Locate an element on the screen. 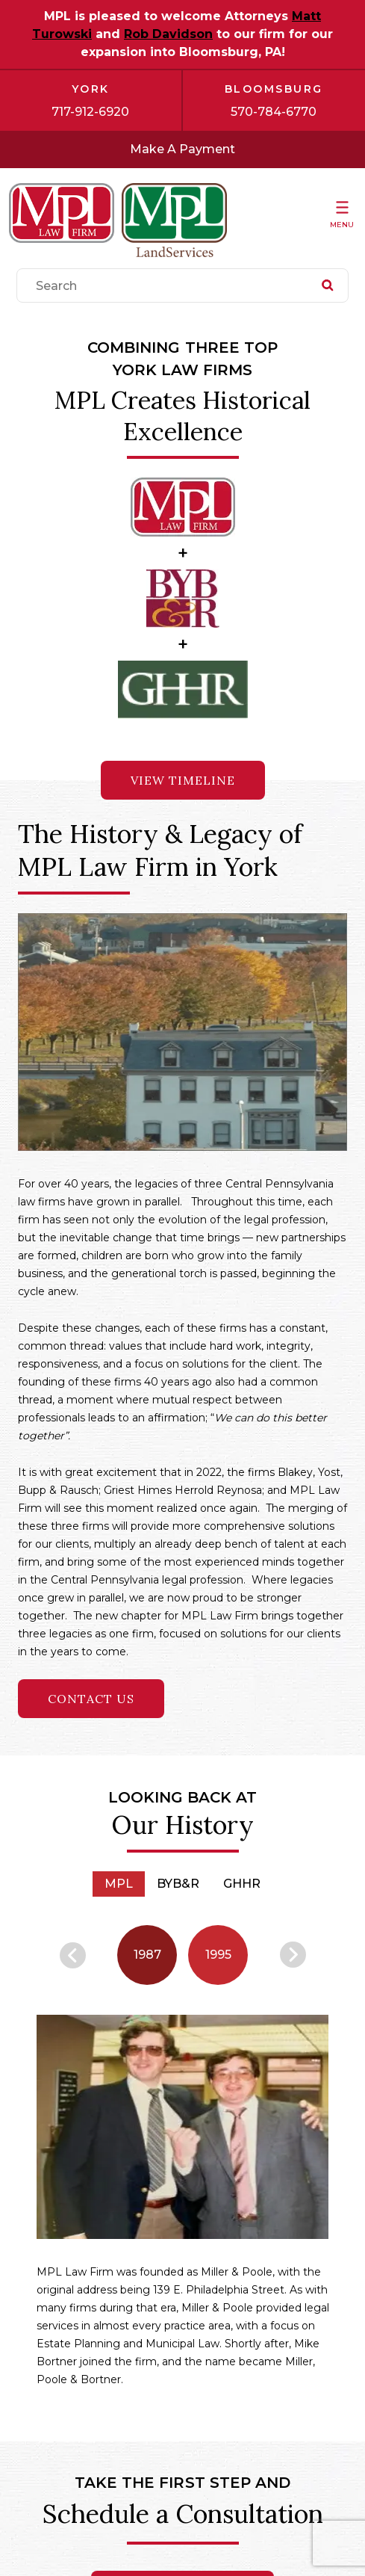 This screenshot has height=2576, width=365. 570-784-6770 is located at coordinates (273, 112).